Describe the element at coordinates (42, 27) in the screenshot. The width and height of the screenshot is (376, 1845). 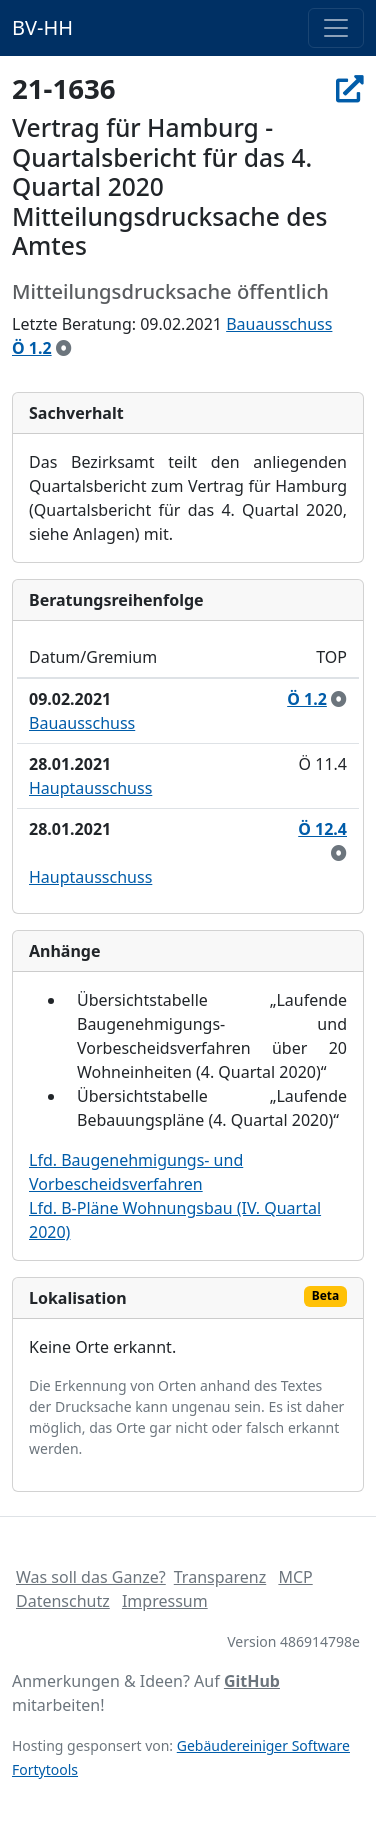
I see `BV-HH` at that location.